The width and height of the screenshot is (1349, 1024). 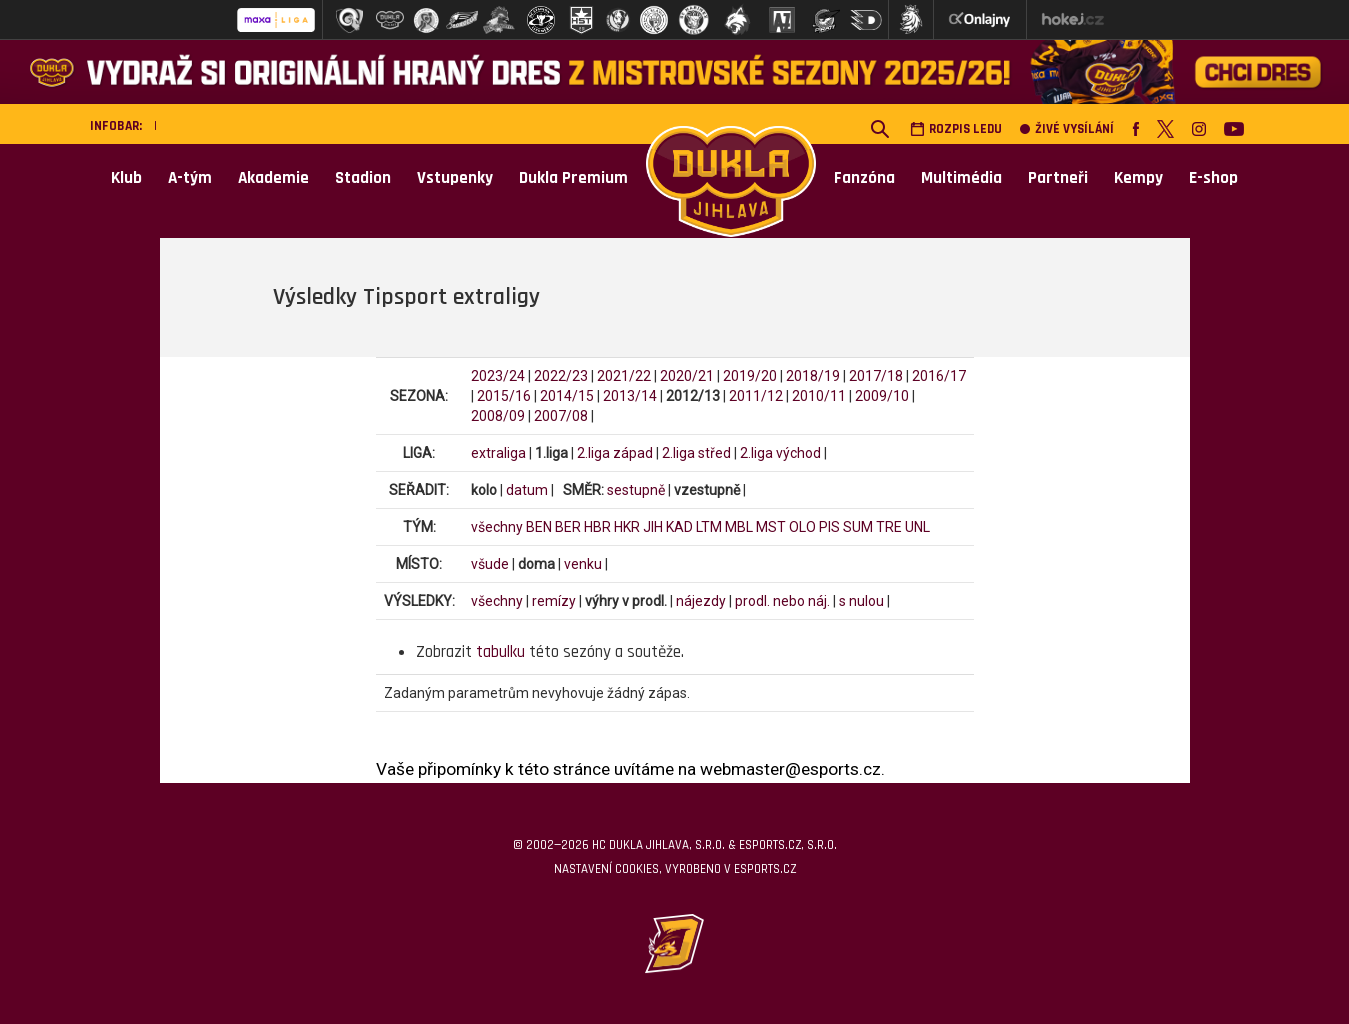 I want to click on 2022/23, so click(x=561, y=376).